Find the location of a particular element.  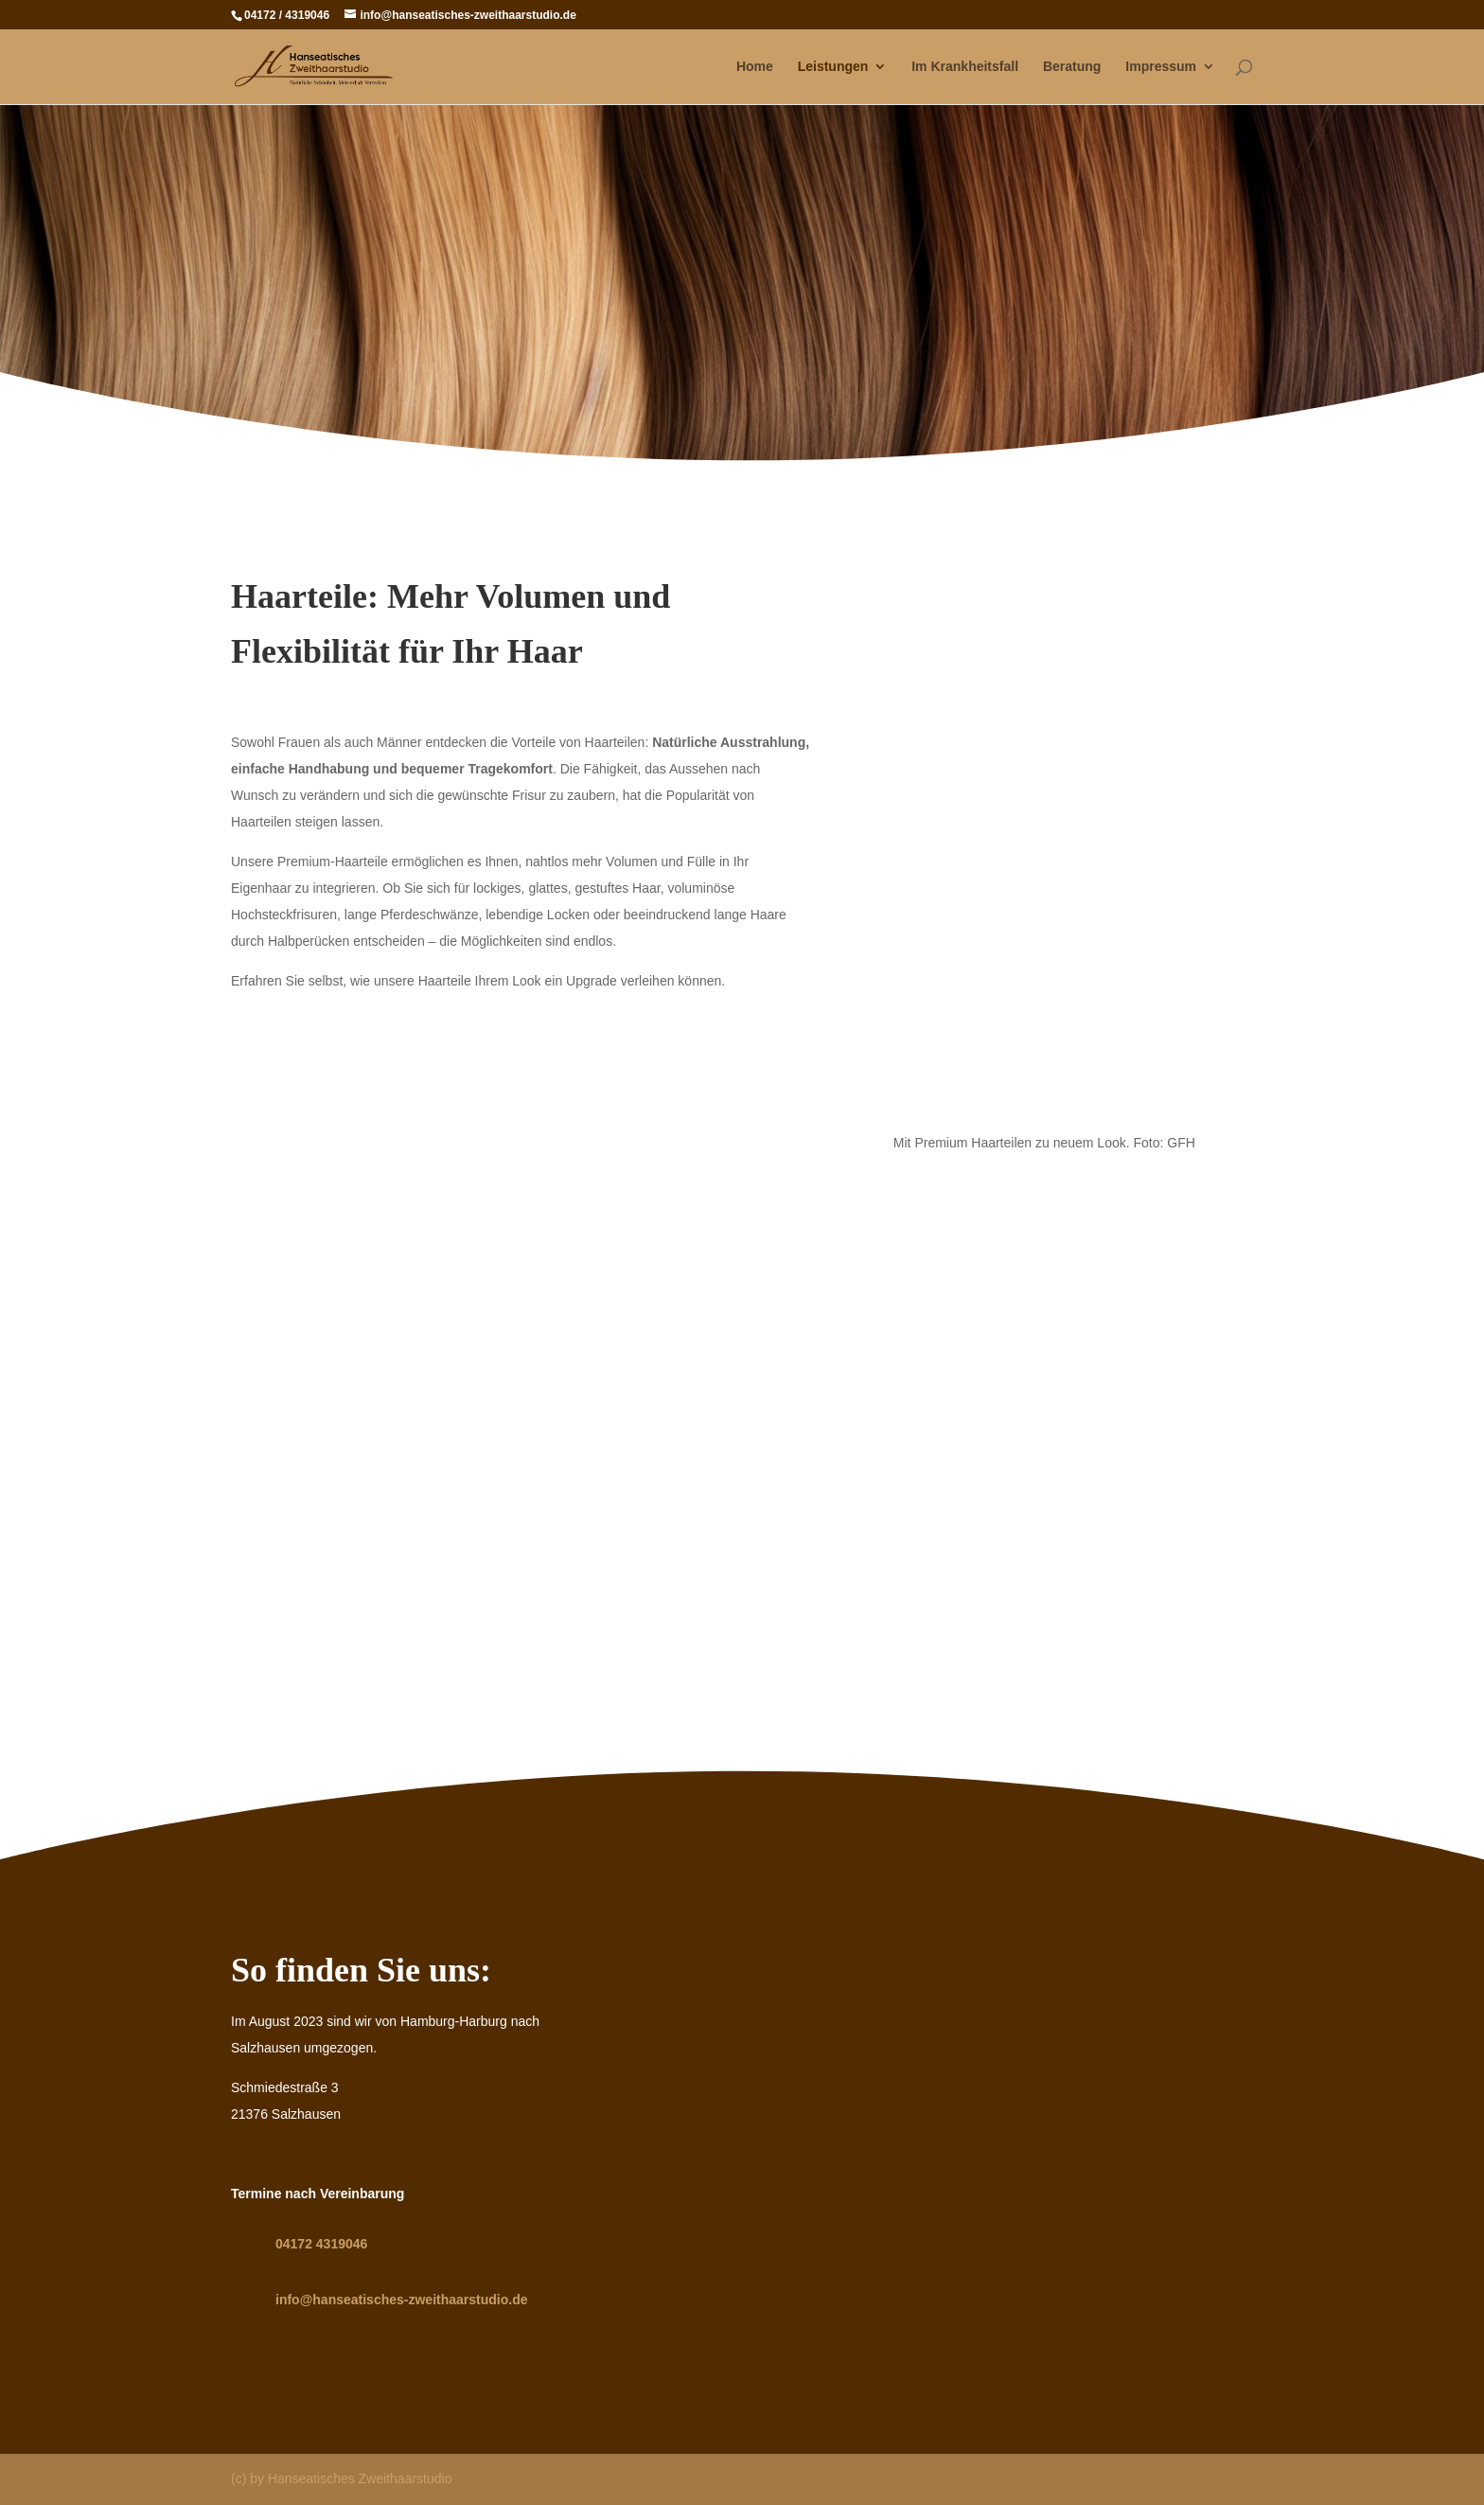

Beratung is located at coordinates (1072, 67).